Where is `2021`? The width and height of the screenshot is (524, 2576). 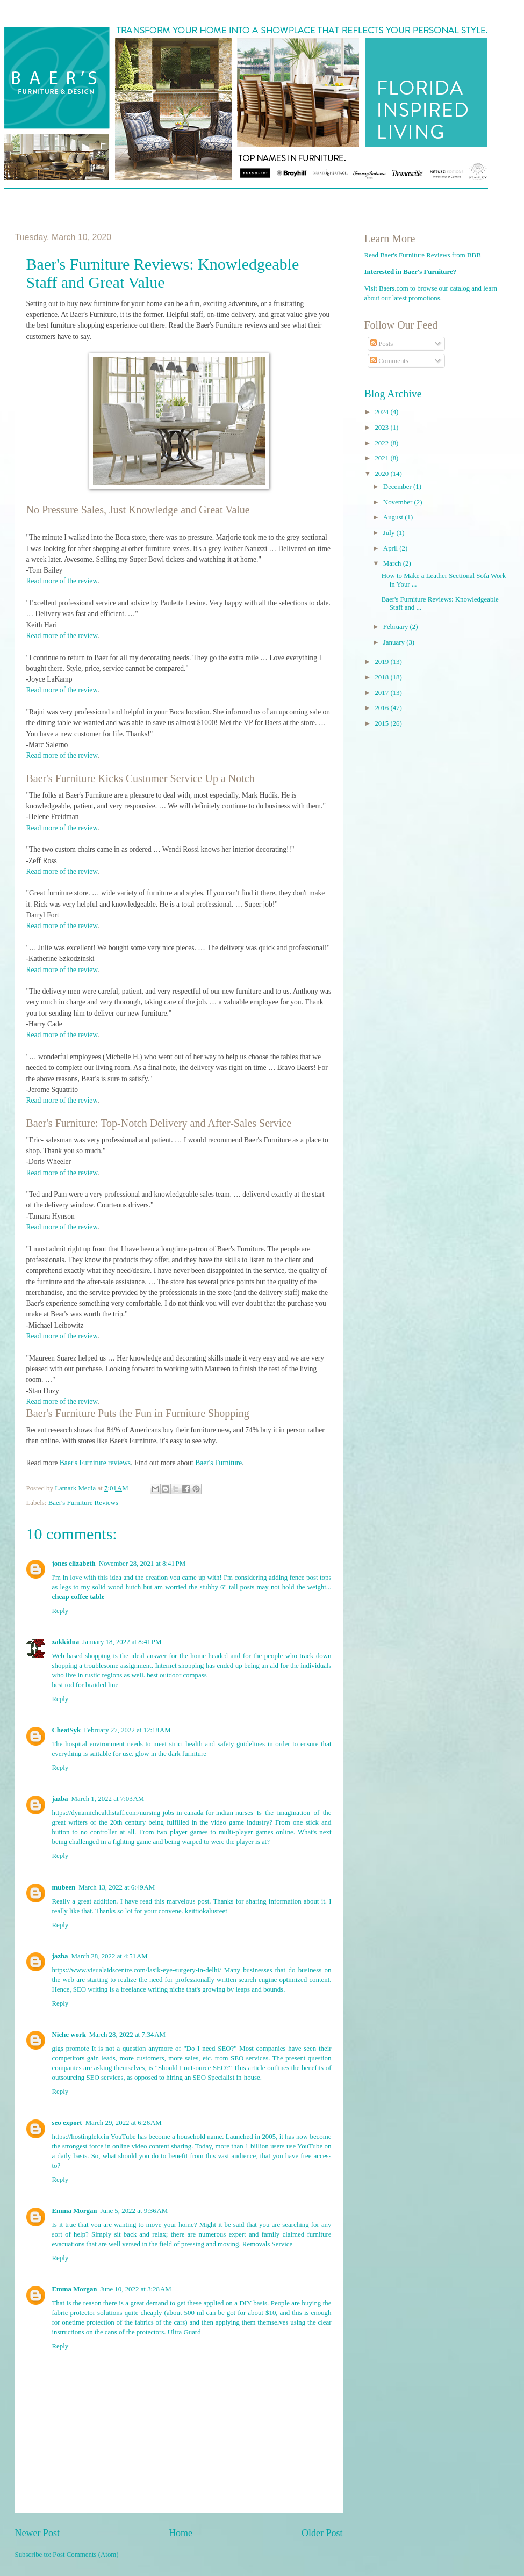
2021 is located at coordinates (382, 458).